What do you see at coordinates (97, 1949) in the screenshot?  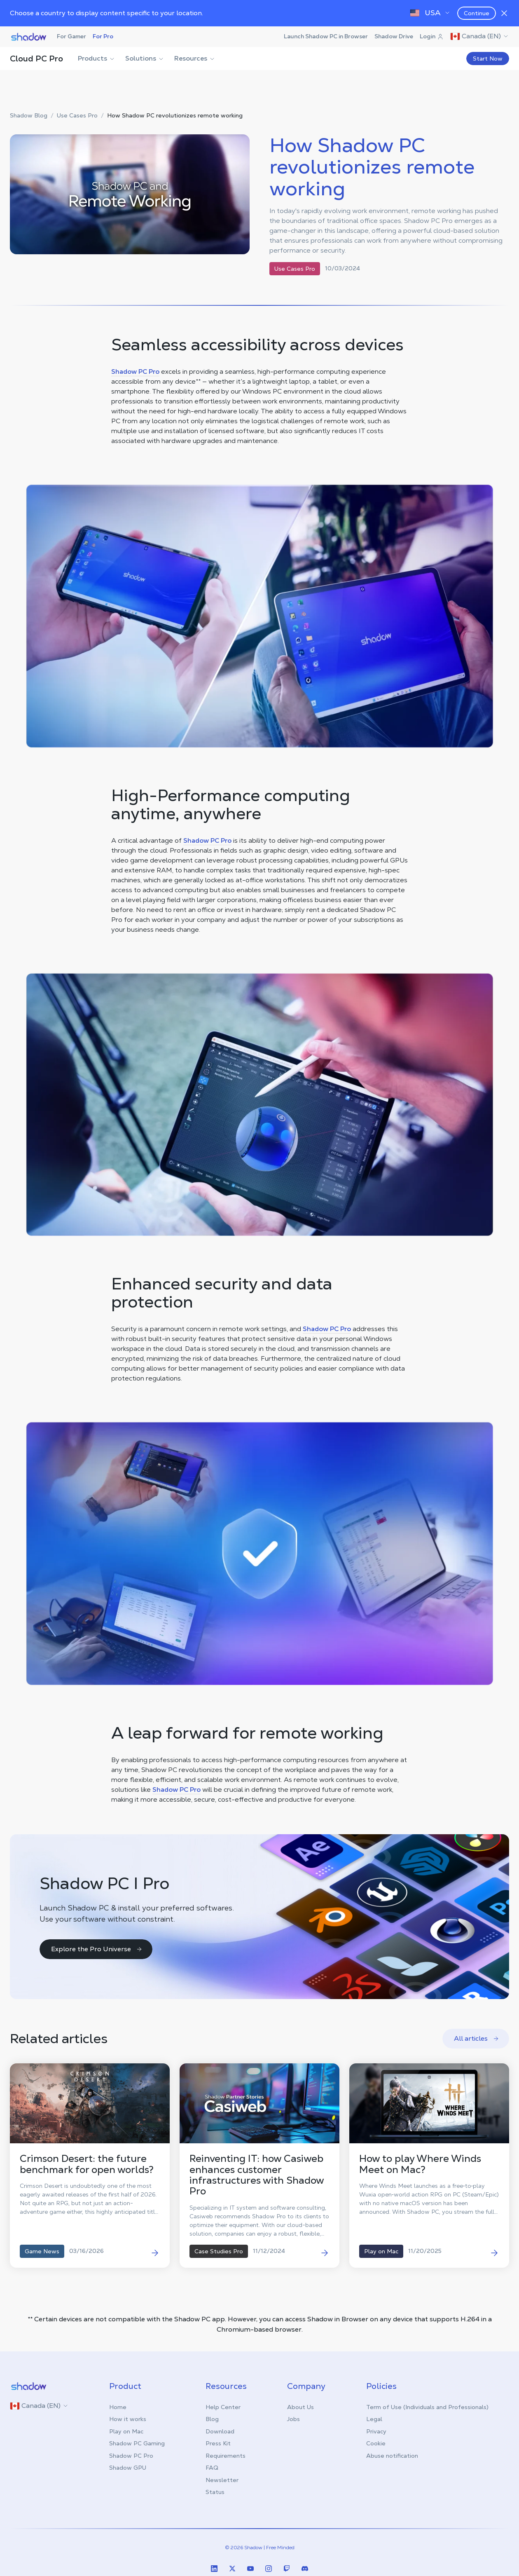 I see `Explore the Pro Universe` at bounding box center [97, 1949].